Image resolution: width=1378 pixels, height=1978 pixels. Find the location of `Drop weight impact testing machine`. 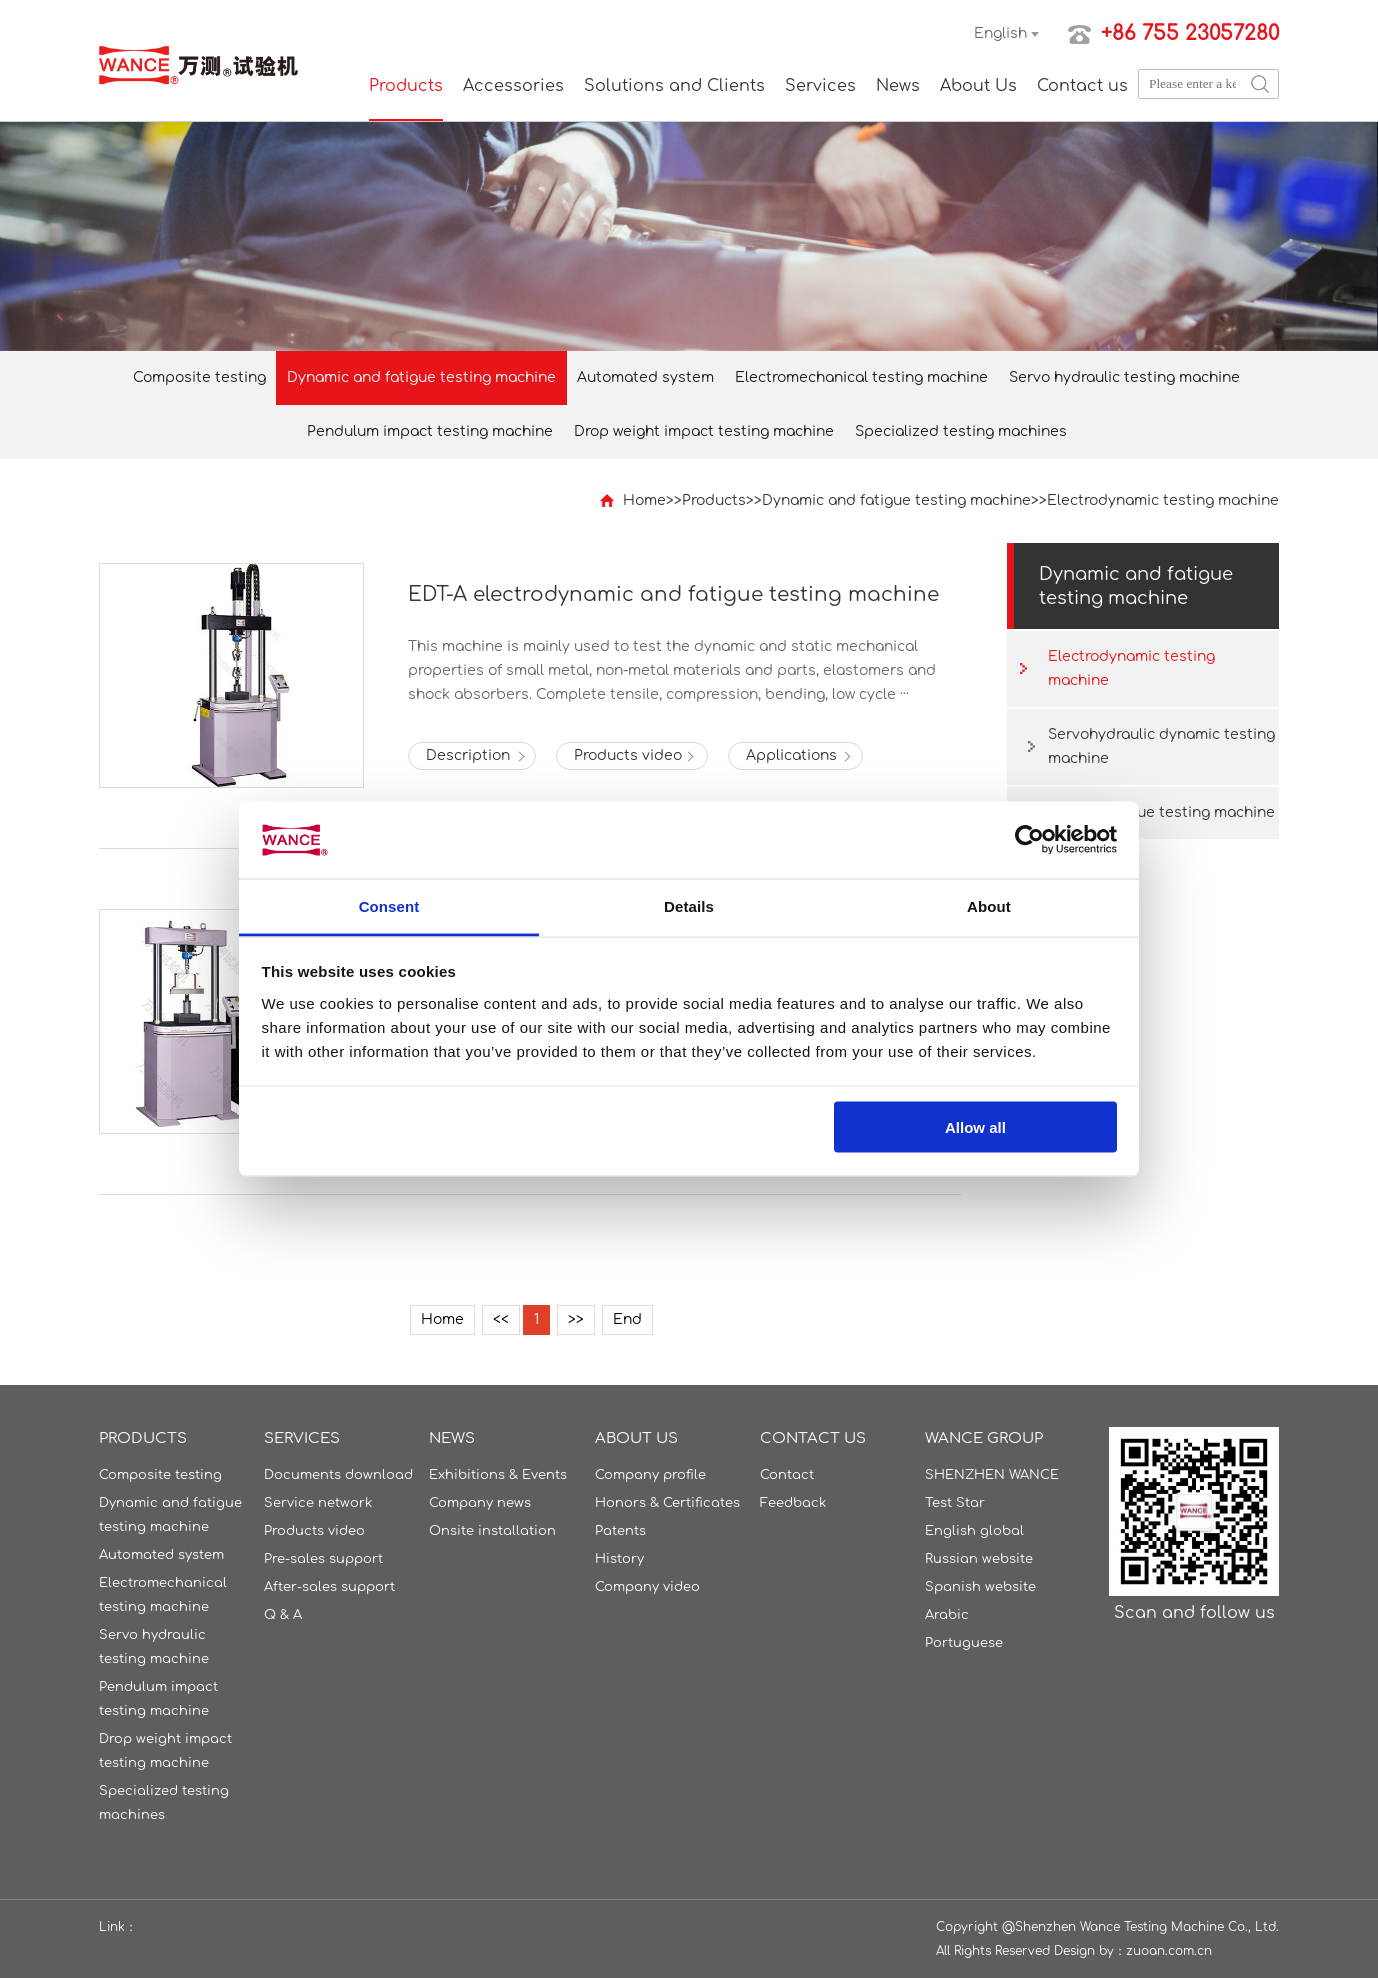

Drop weight impact testing machine is located at coordinates (704, 431).